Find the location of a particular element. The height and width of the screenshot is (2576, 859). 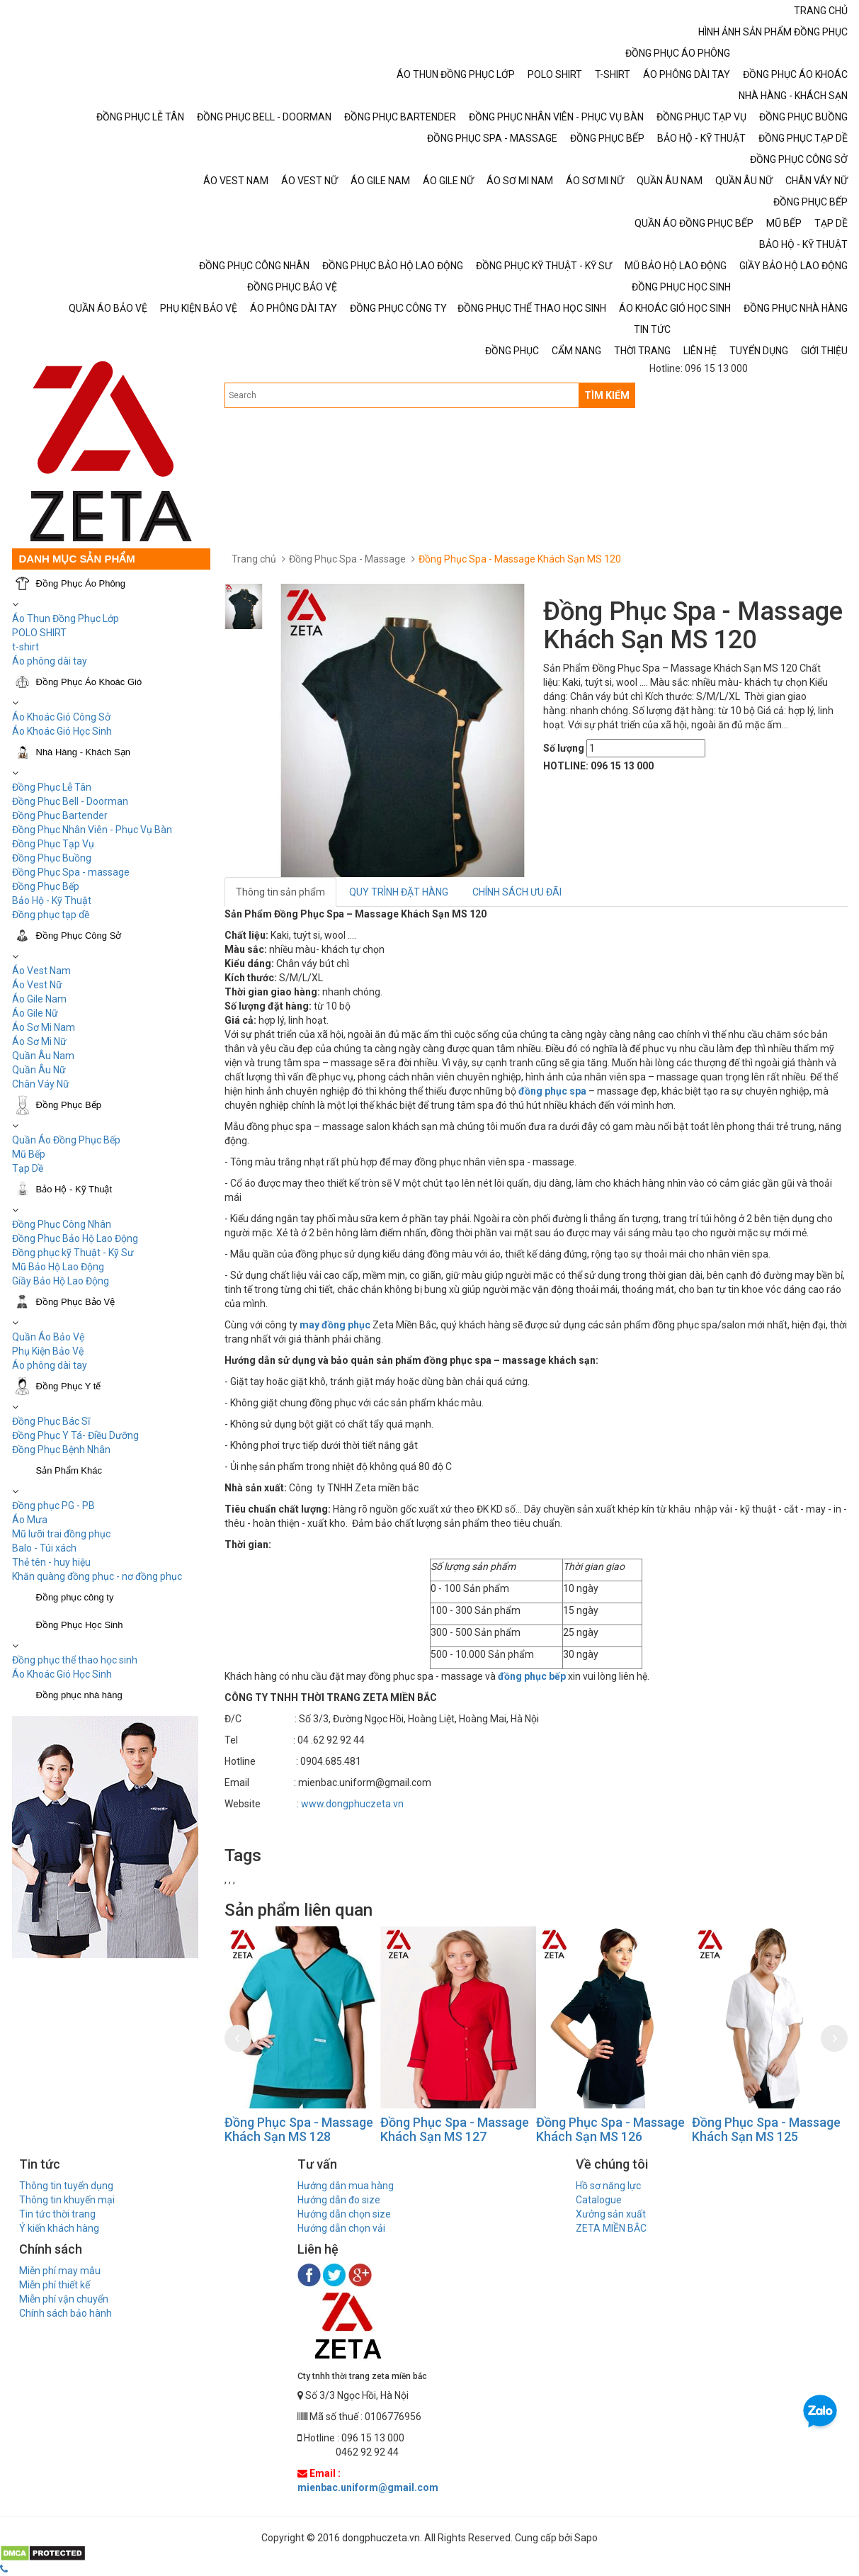

Tin tức thời trang is located at coordinates (57, 2214).